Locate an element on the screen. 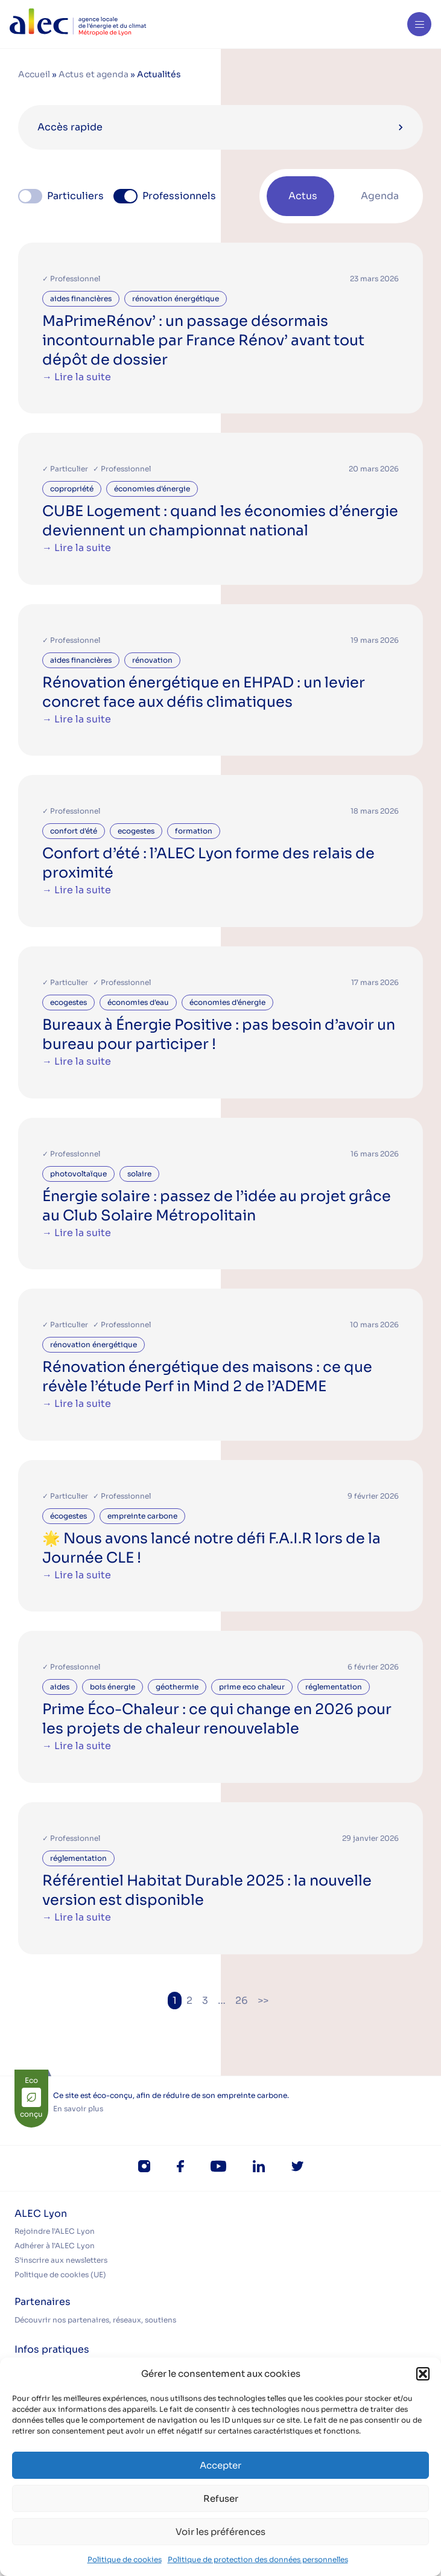 This screenshot has width=441, height=2576. solaire is located at coordinates (139, 1173).